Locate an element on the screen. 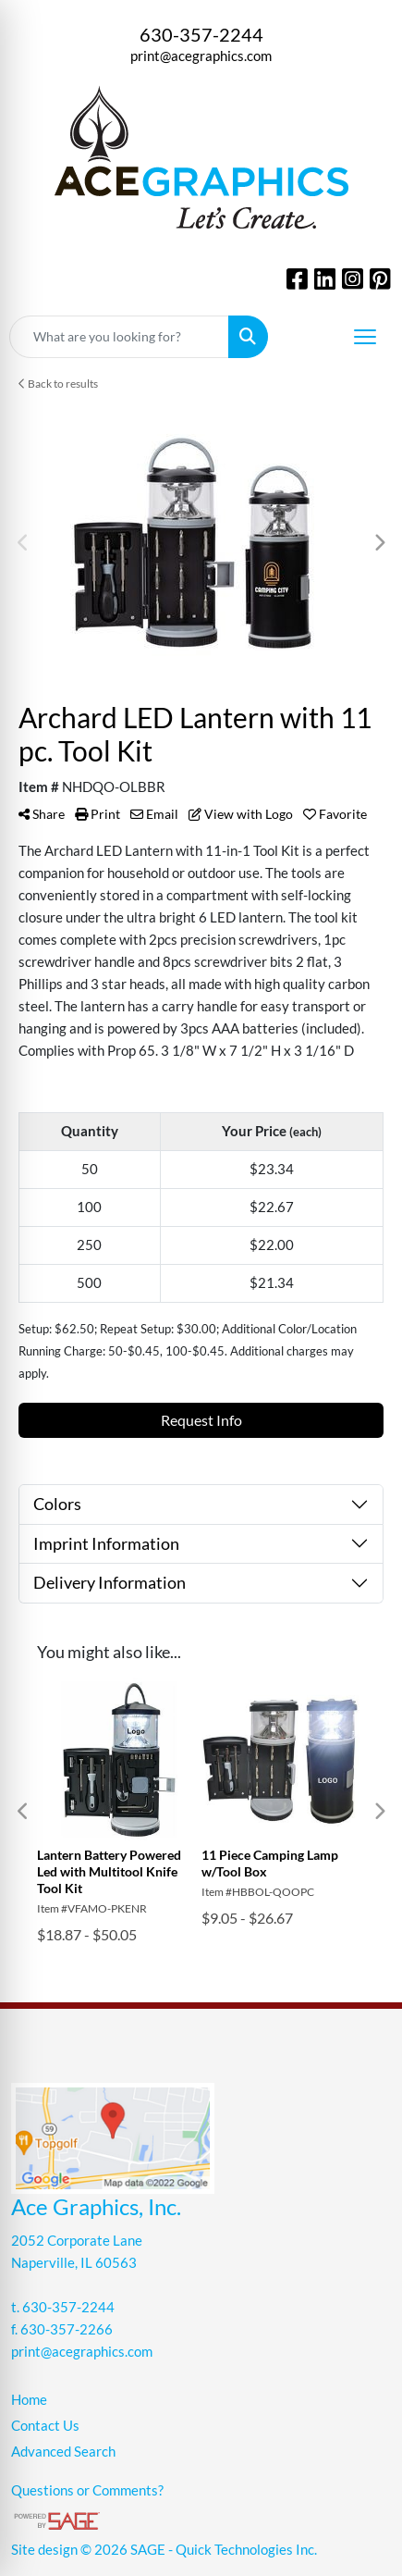 The height and width of the screenshot is (2576, 402). print@acegraphics.com is located at coordinates (201, 56).